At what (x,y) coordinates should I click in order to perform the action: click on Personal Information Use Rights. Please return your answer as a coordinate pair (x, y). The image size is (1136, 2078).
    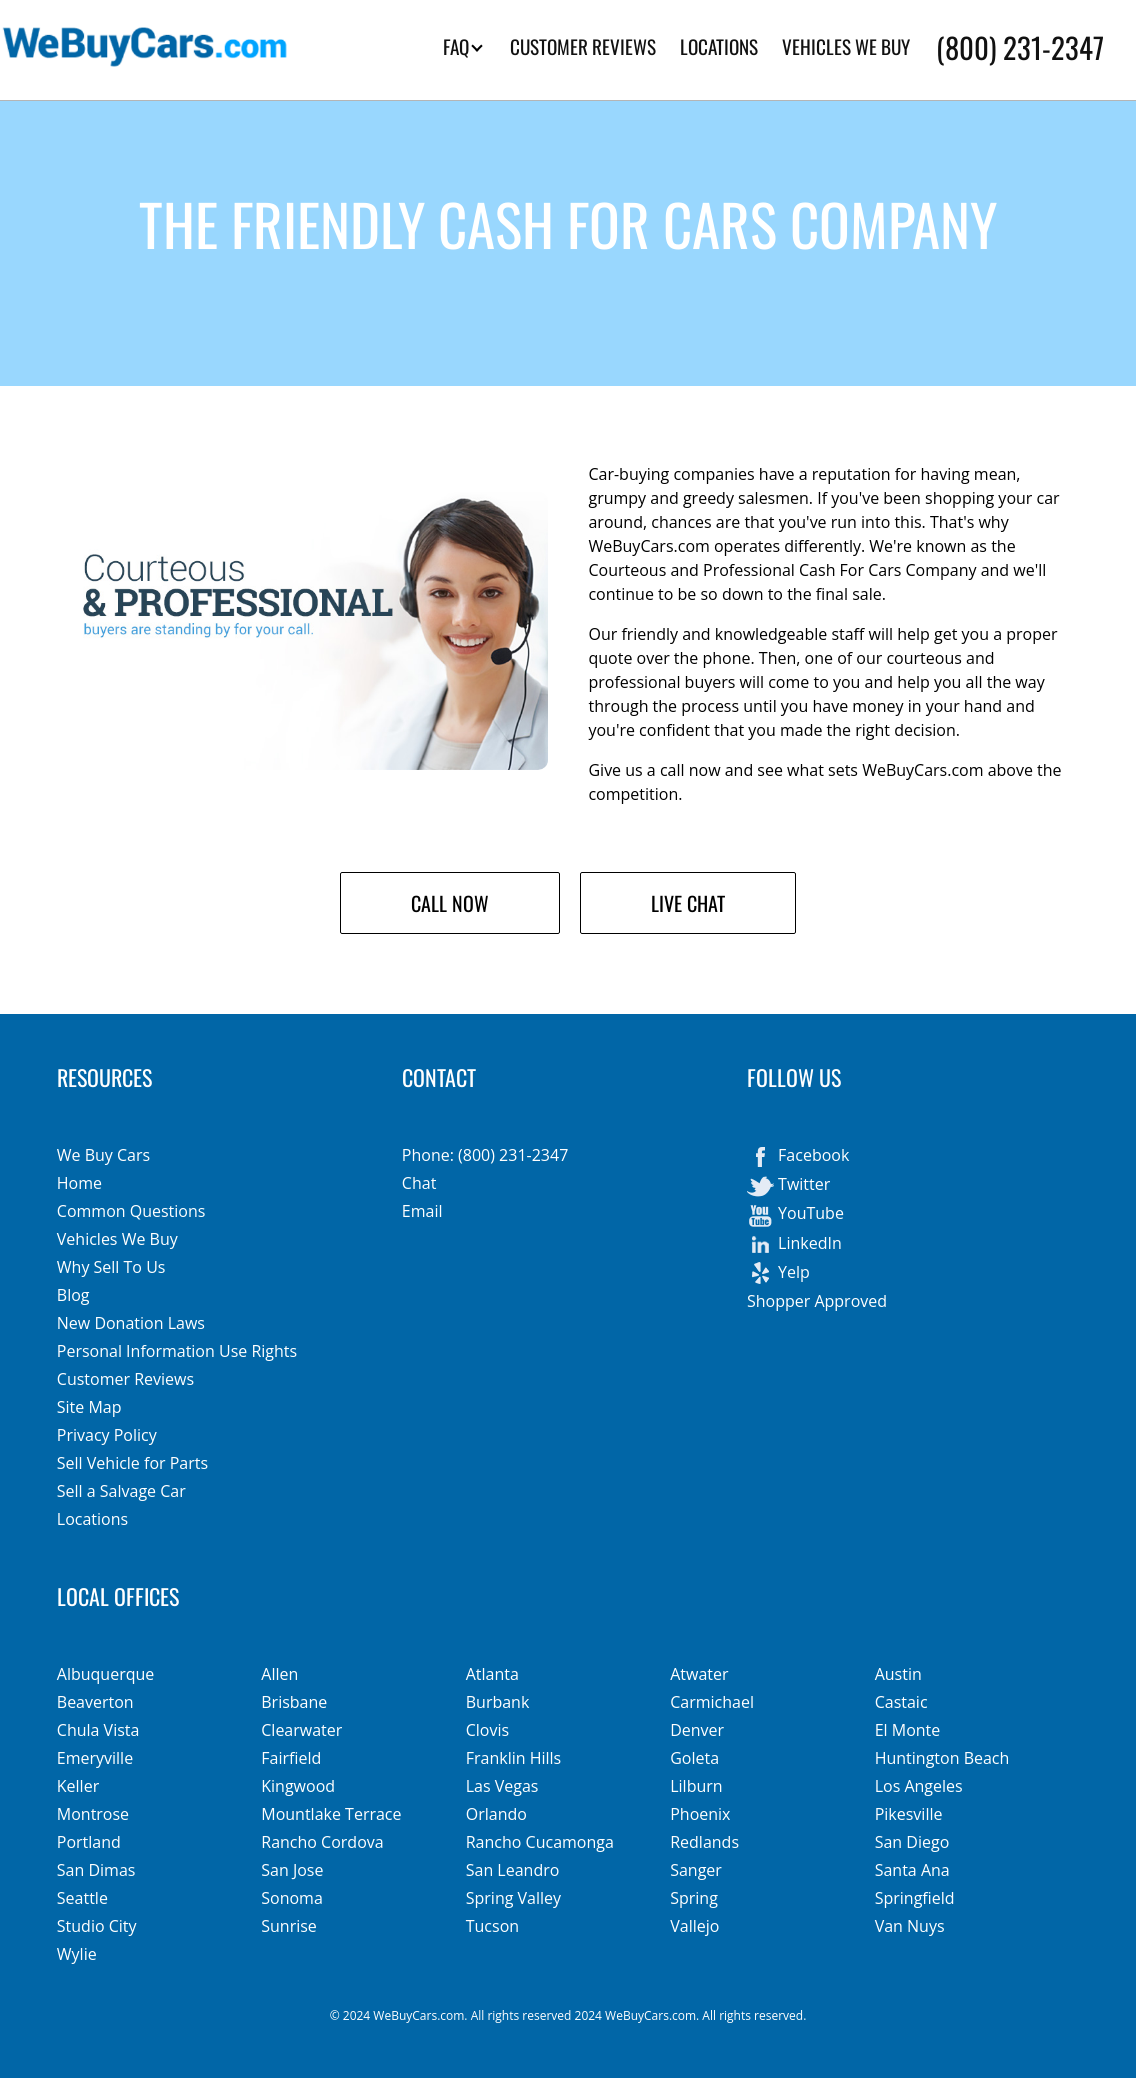
    Looking at the image, I should click on (177, 1351).